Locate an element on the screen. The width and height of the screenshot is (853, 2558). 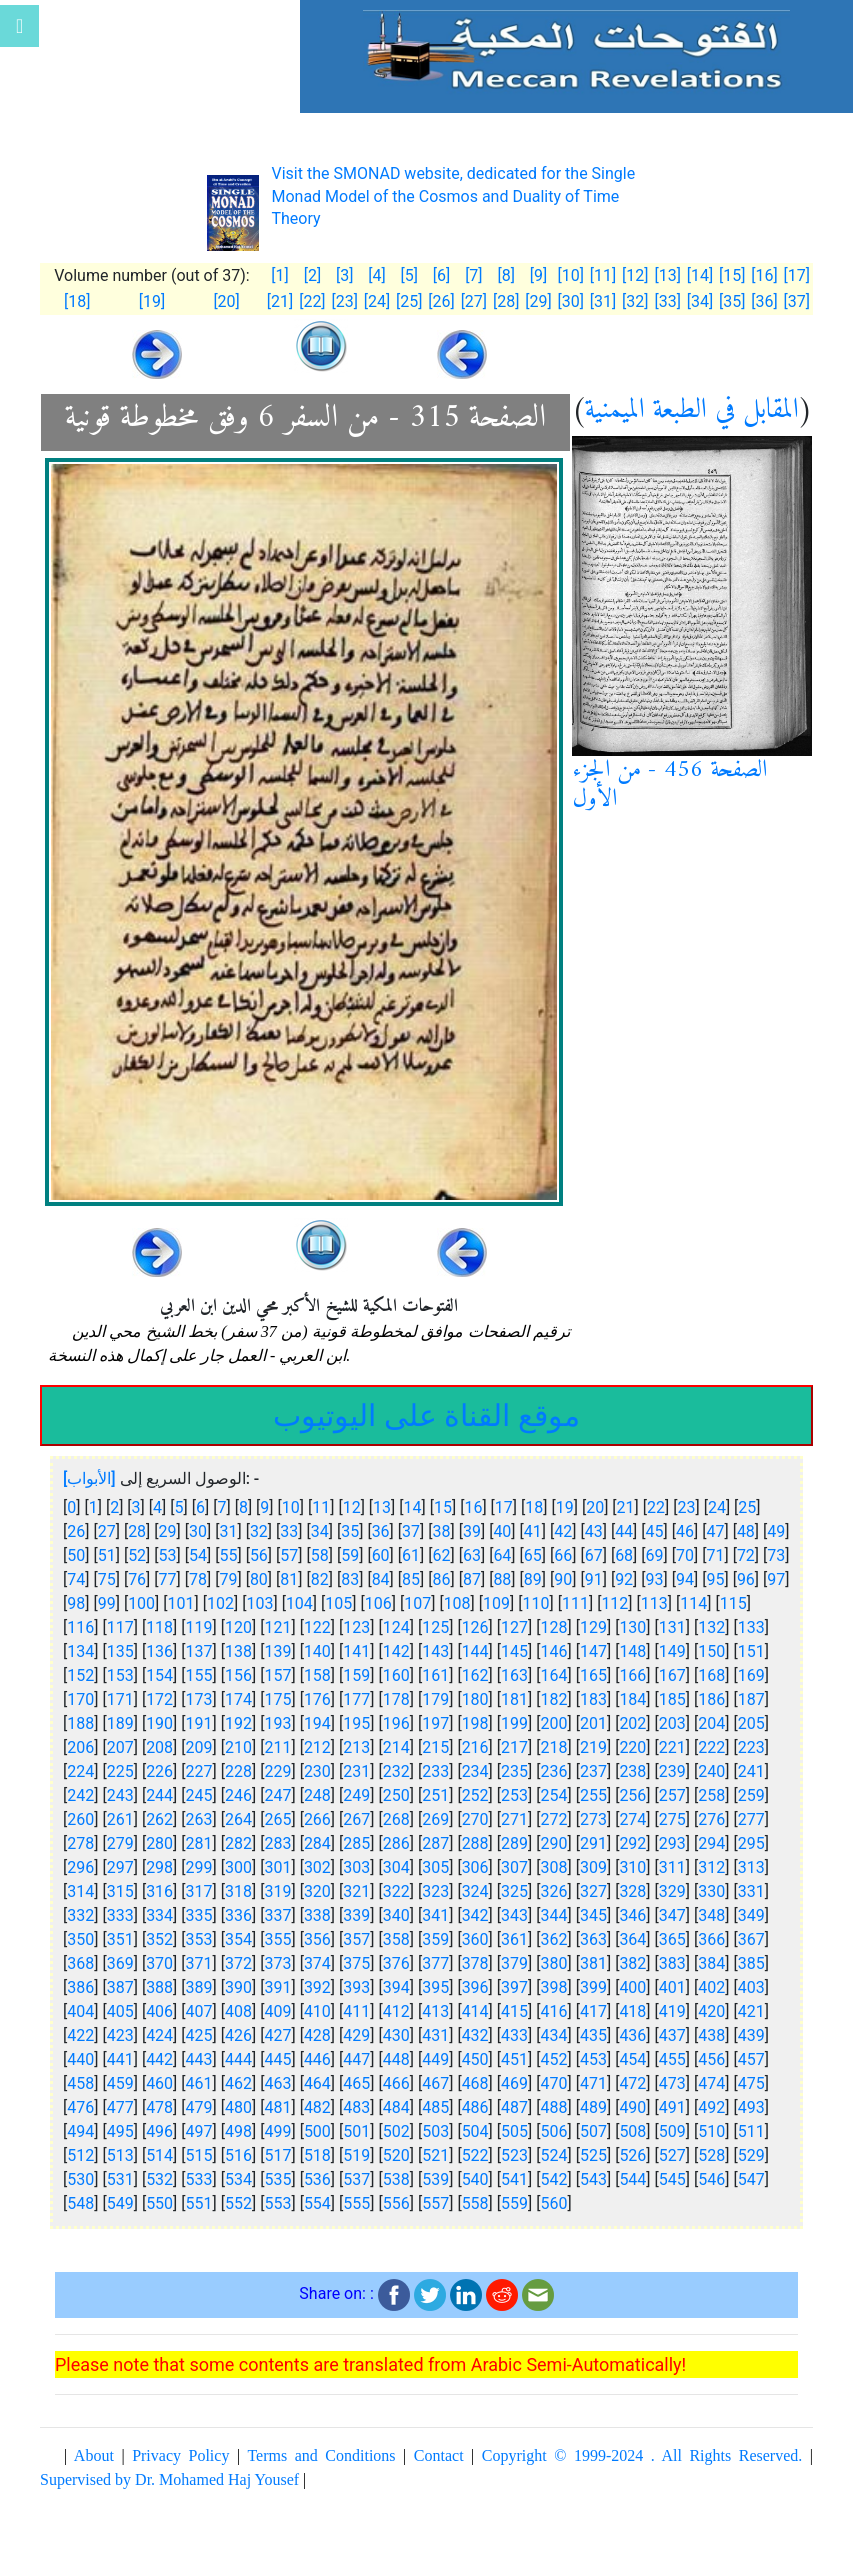
283 is located at coordinates (277, 1843).